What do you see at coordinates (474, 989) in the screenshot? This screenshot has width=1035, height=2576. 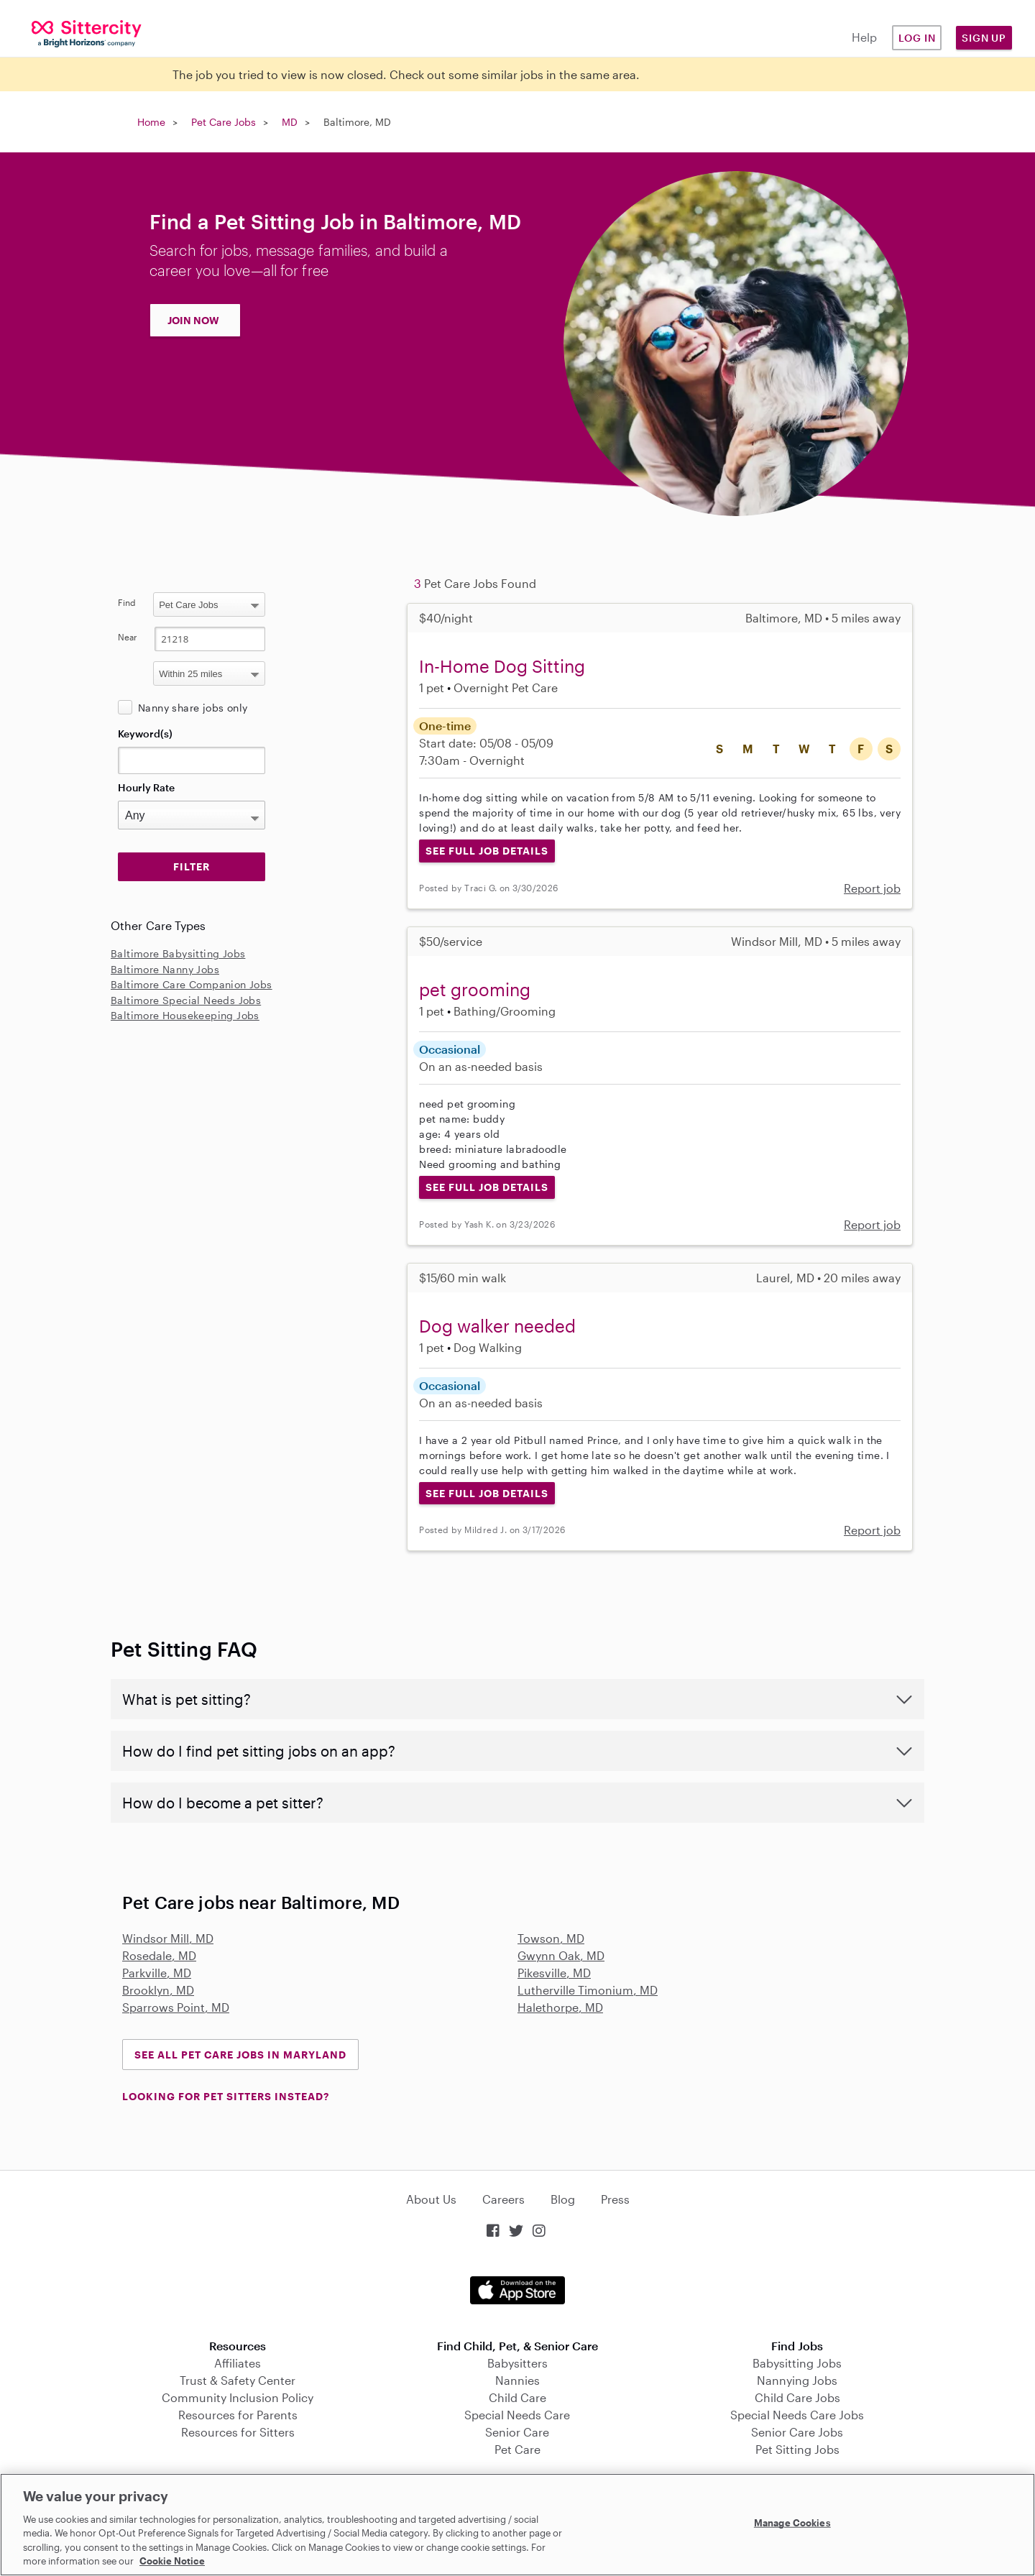 I see `pet grooming` at bounding box center [474, 989].